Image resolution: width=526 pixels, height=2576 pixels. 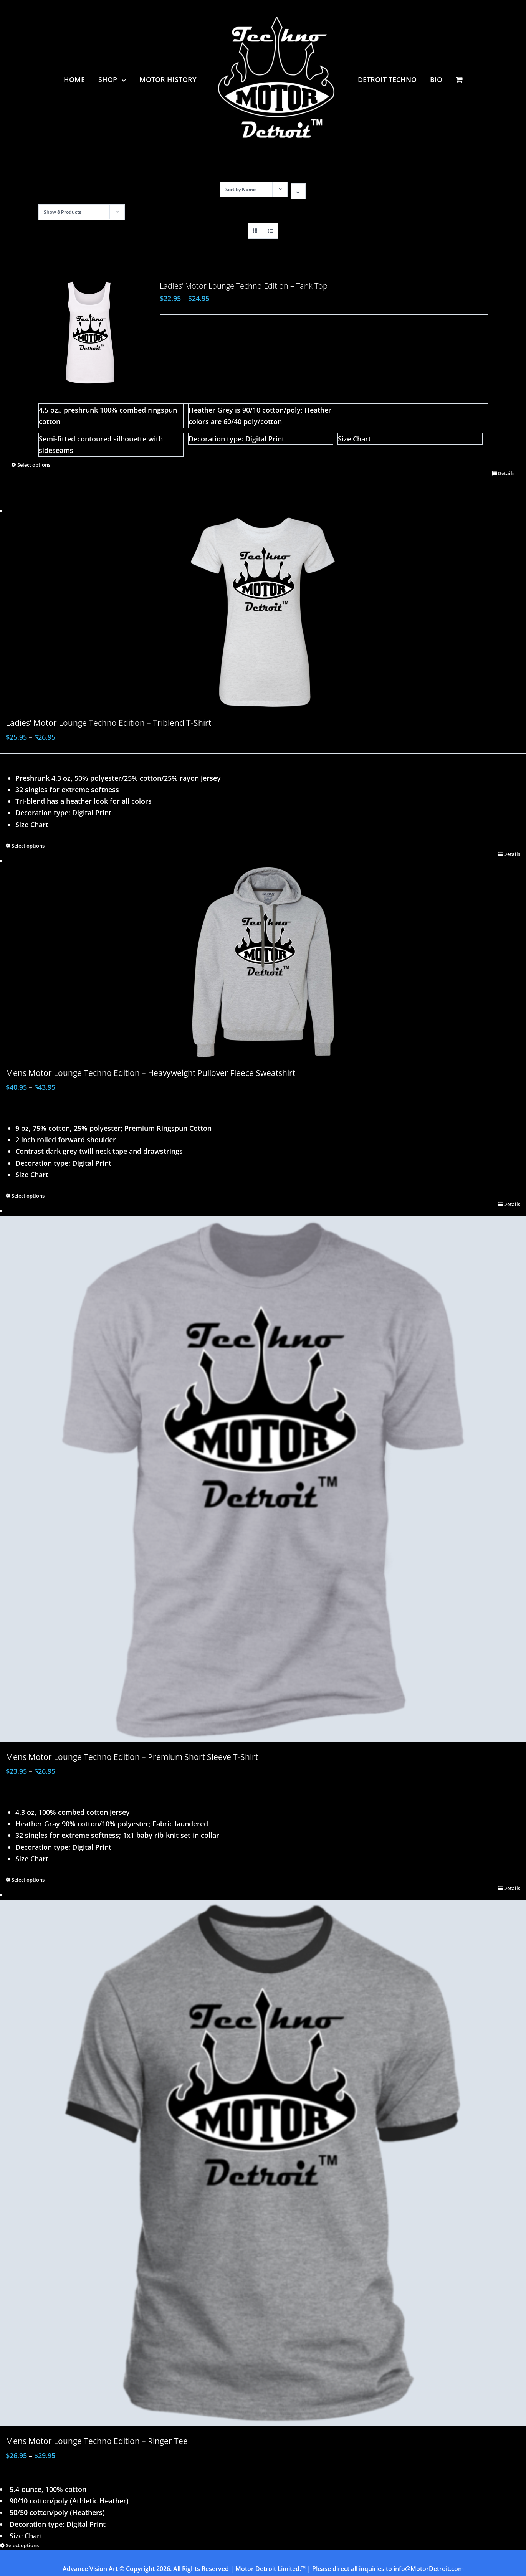 I want to click on Select options [Select options for “Mens Motor Lounge Techno Edition - Heavyweight Pullover Fleece Sweatshirt”], so click(x=28, y=1195).